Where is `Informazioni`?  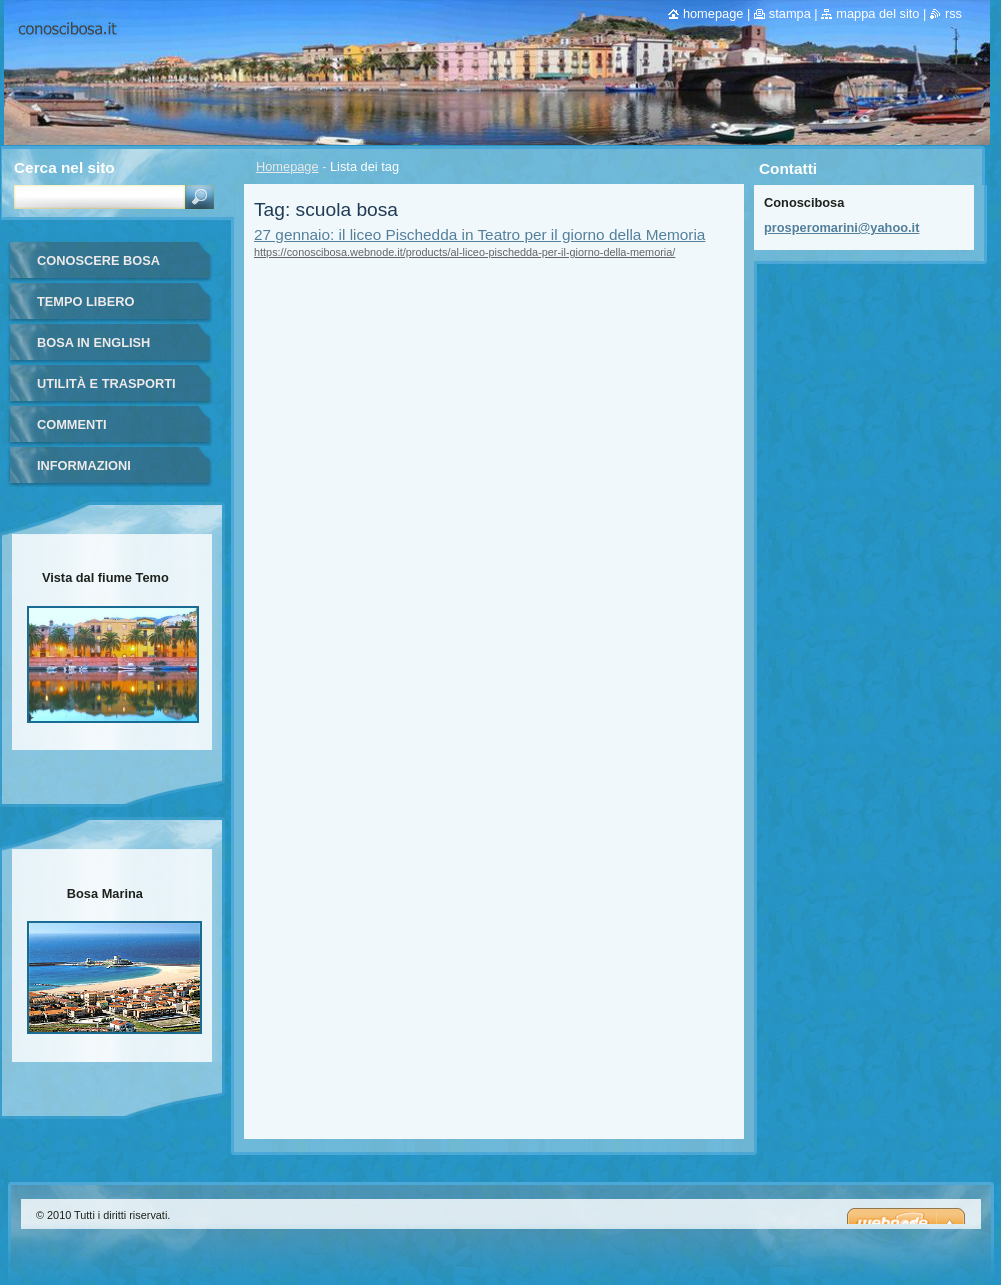
Informazioni is located at coordinates (84, 465).